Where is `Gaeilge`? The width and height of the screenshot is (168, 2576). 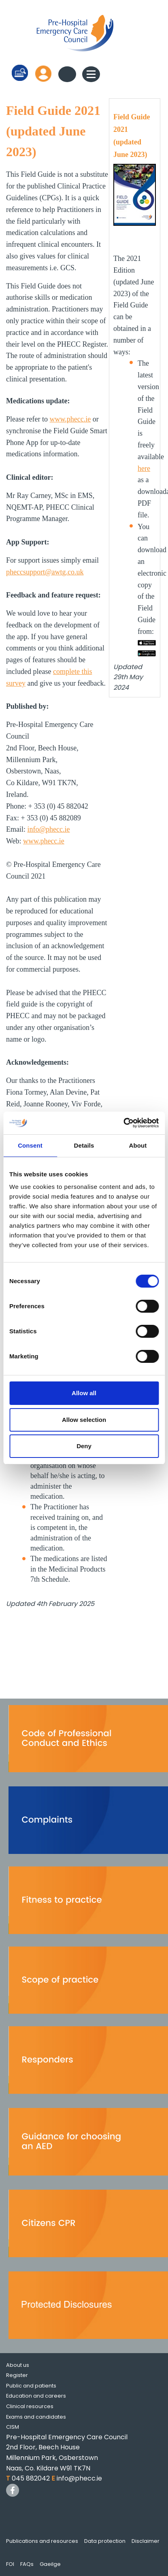 Gaeilge is located at coordinates (50, 2564).